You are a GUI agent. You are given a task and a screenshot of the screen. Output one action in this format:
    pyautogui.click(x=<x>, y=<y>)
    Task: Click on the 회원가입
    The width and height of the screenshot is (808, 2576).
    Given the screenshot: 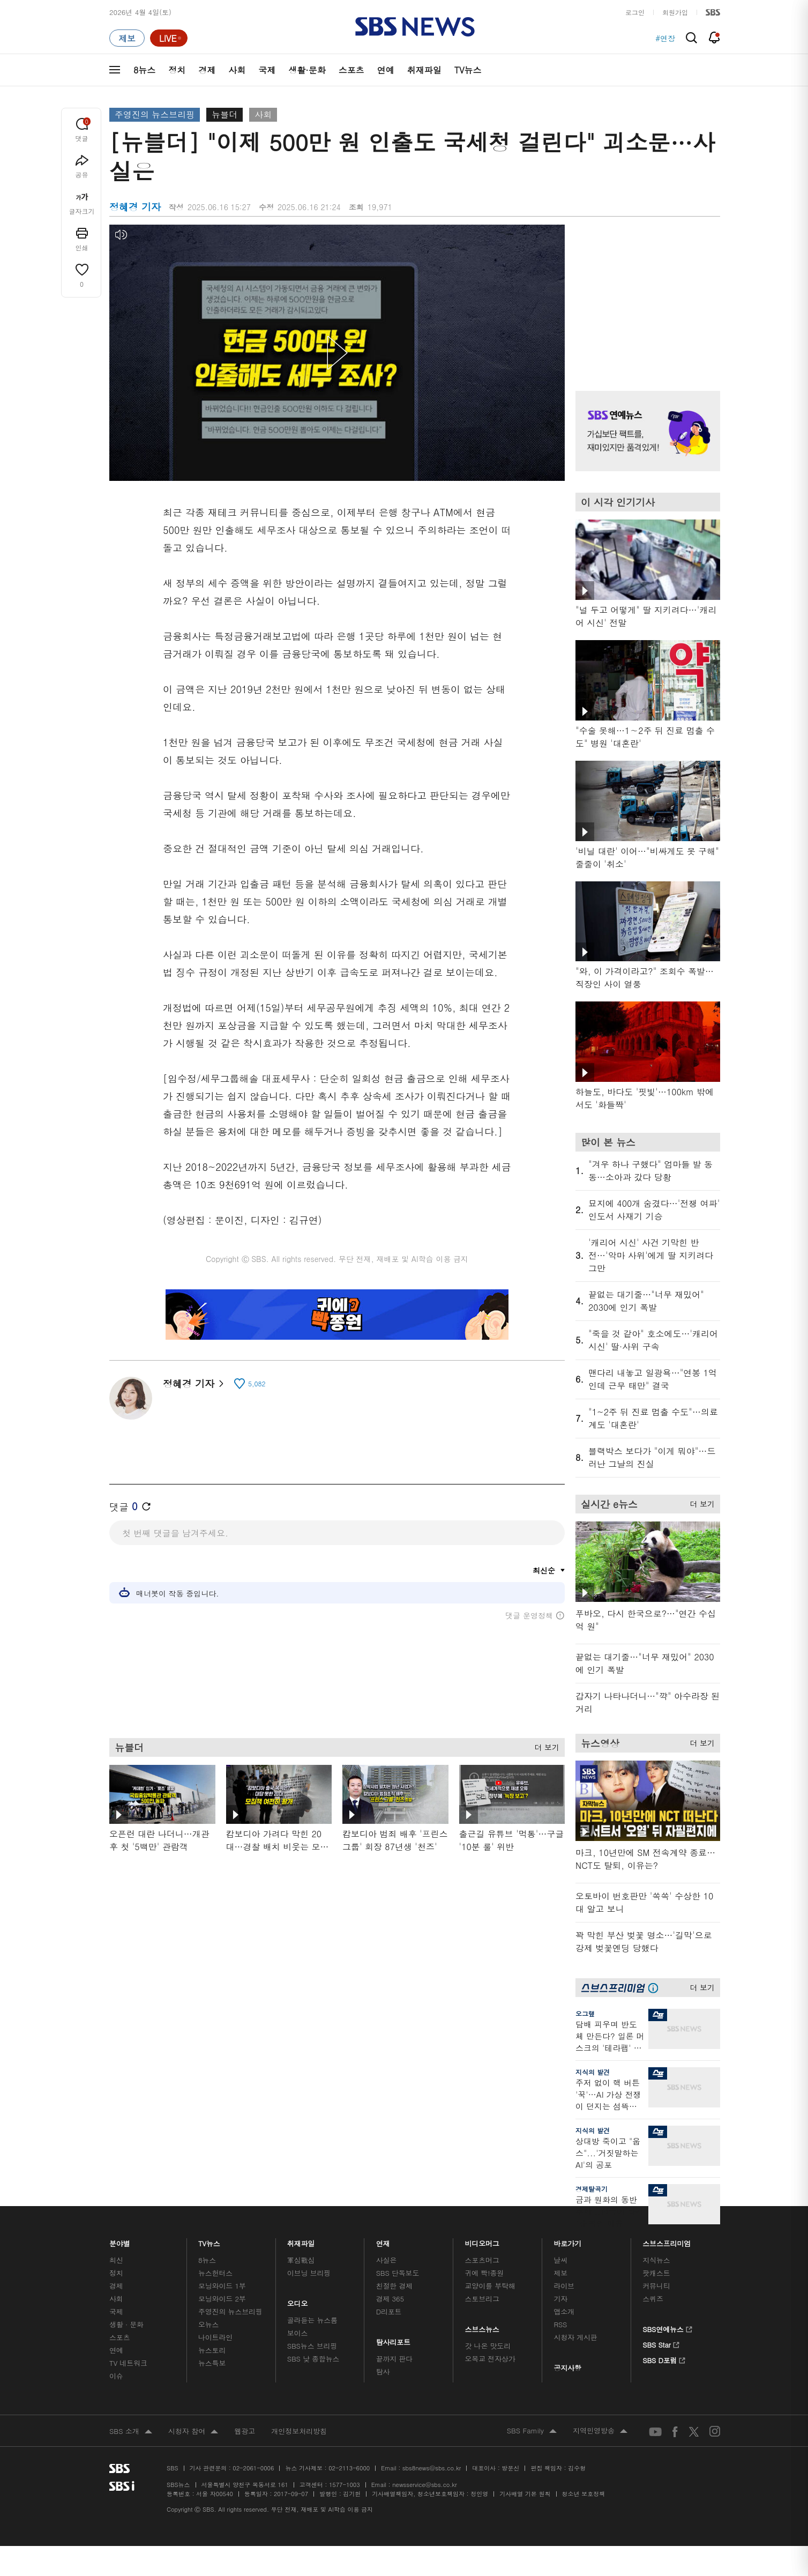 What is the action you would take?
    pyautogui.click(x=675, y=12)
    